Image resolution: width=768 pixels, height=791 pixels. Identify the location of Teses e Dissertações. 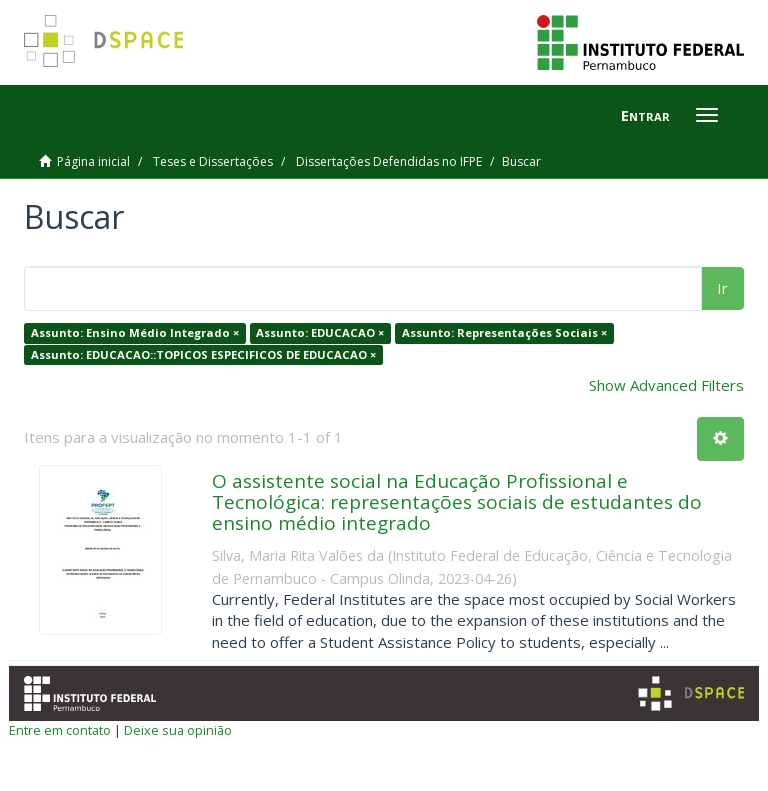
(213, 161).